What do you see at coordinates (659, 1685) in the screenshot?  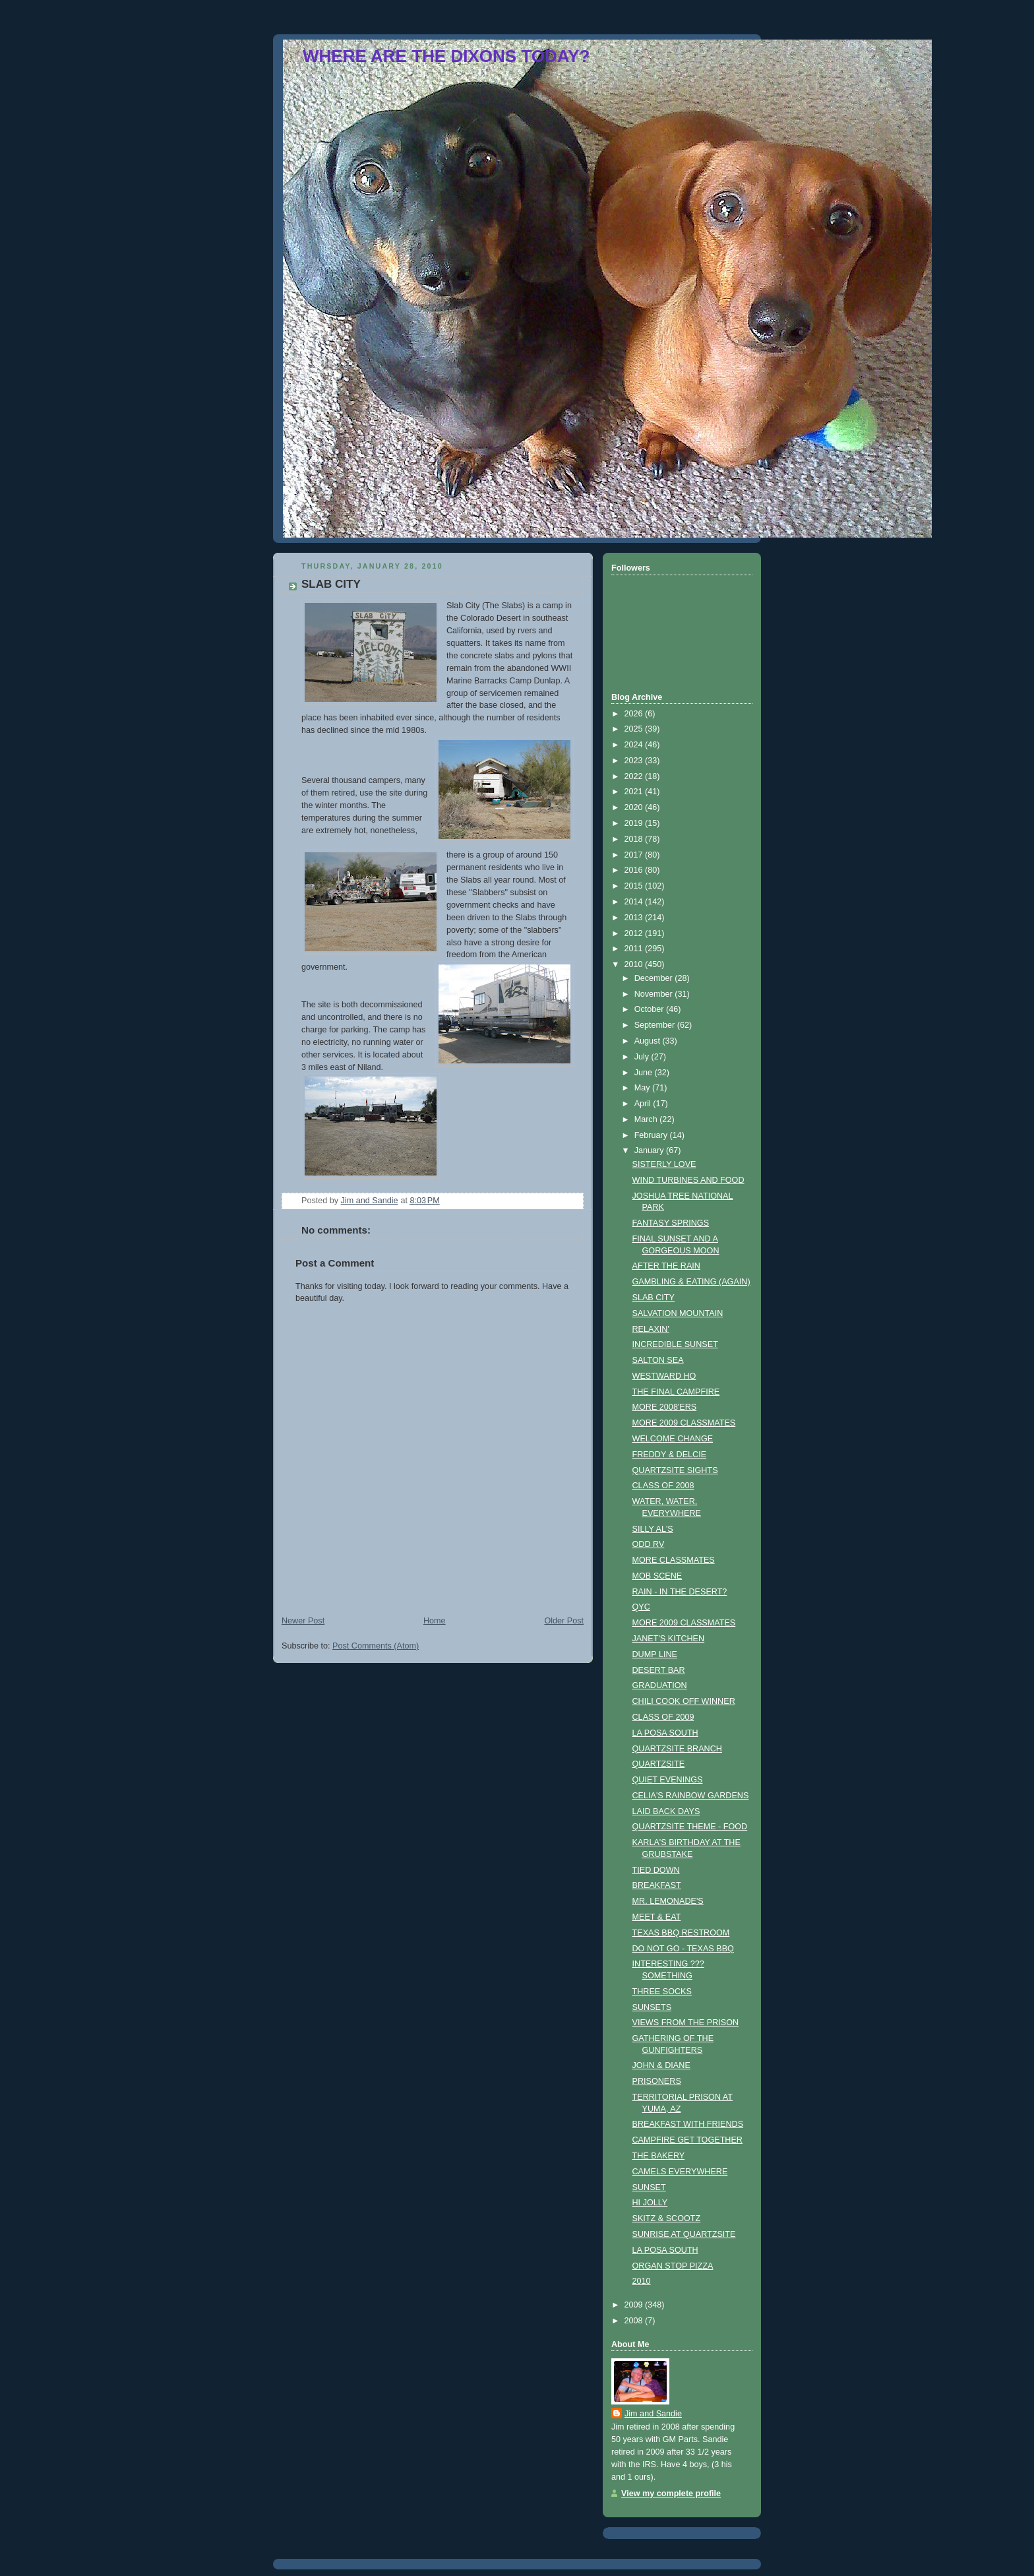 I see `GRADUATION` at bounding box center [659, 1685].